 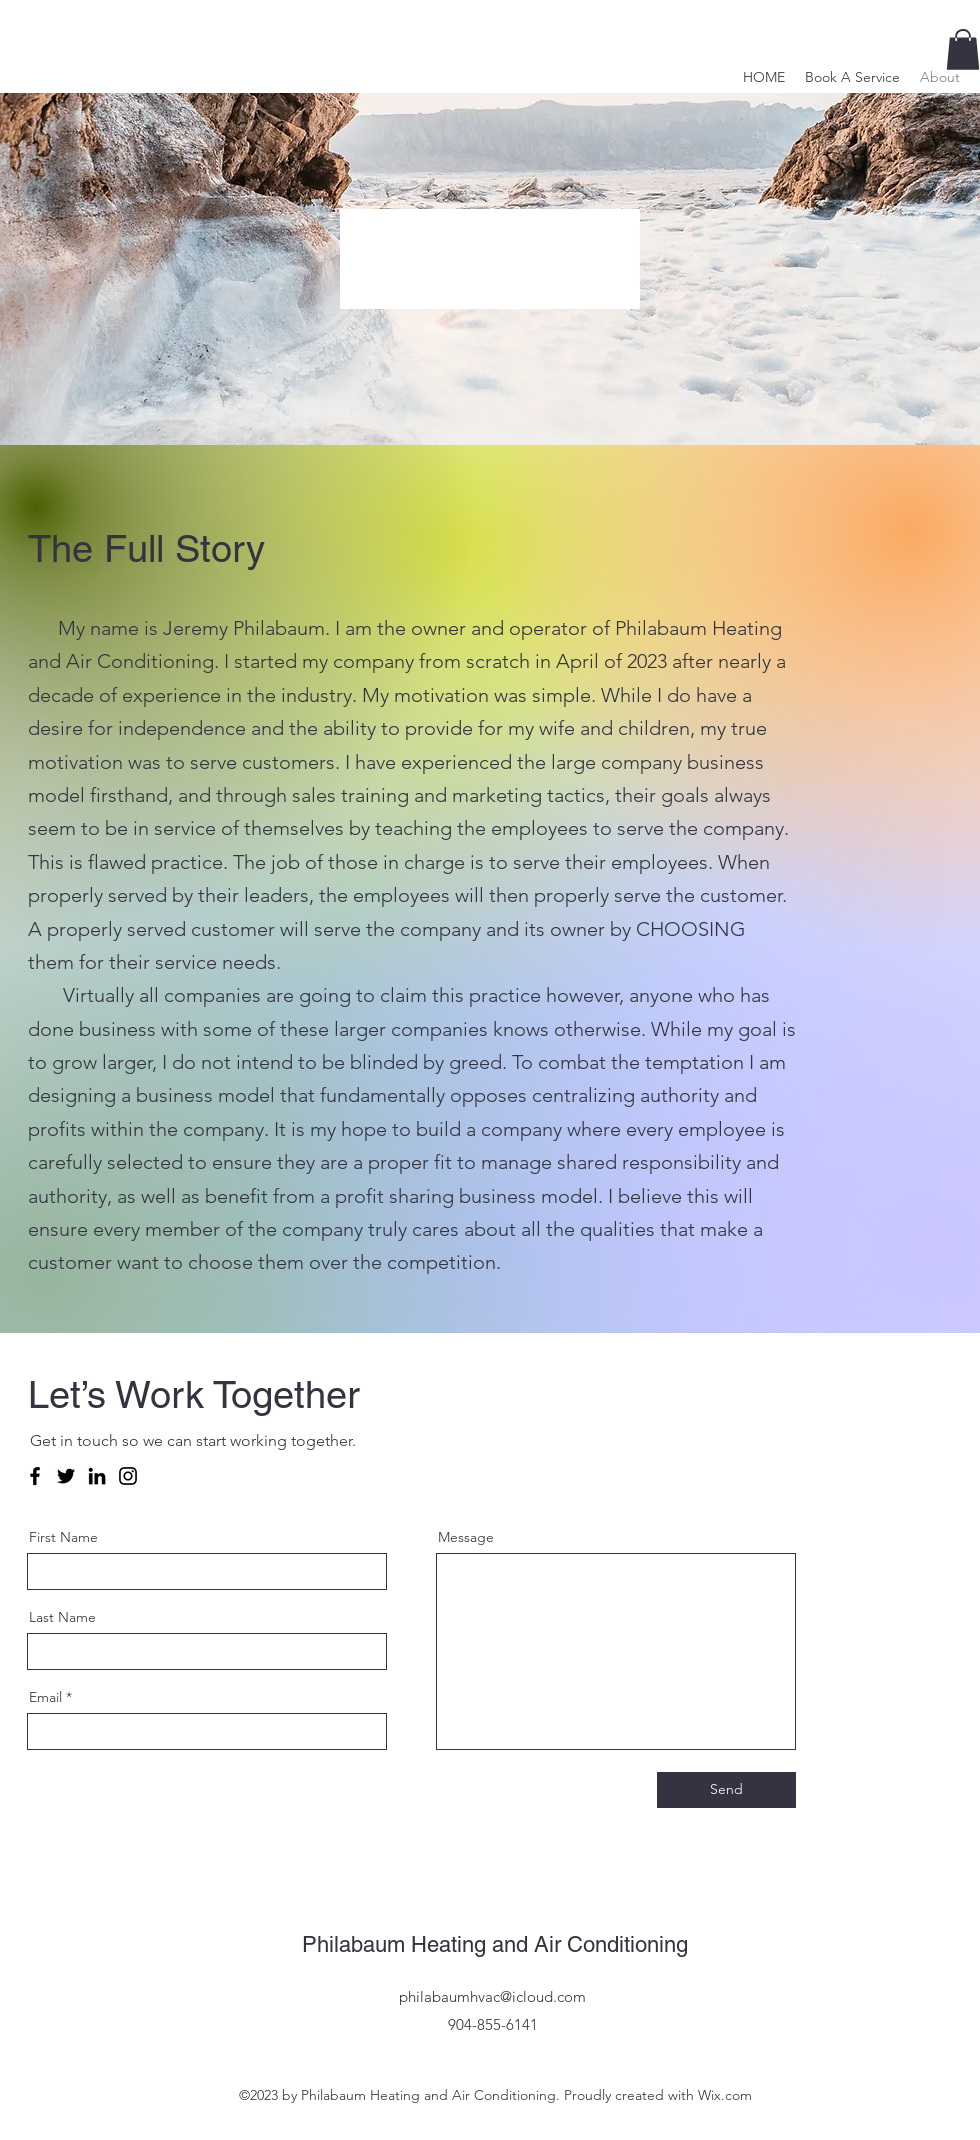 I want to click on [Facebook], so click(x=35, y=1476).